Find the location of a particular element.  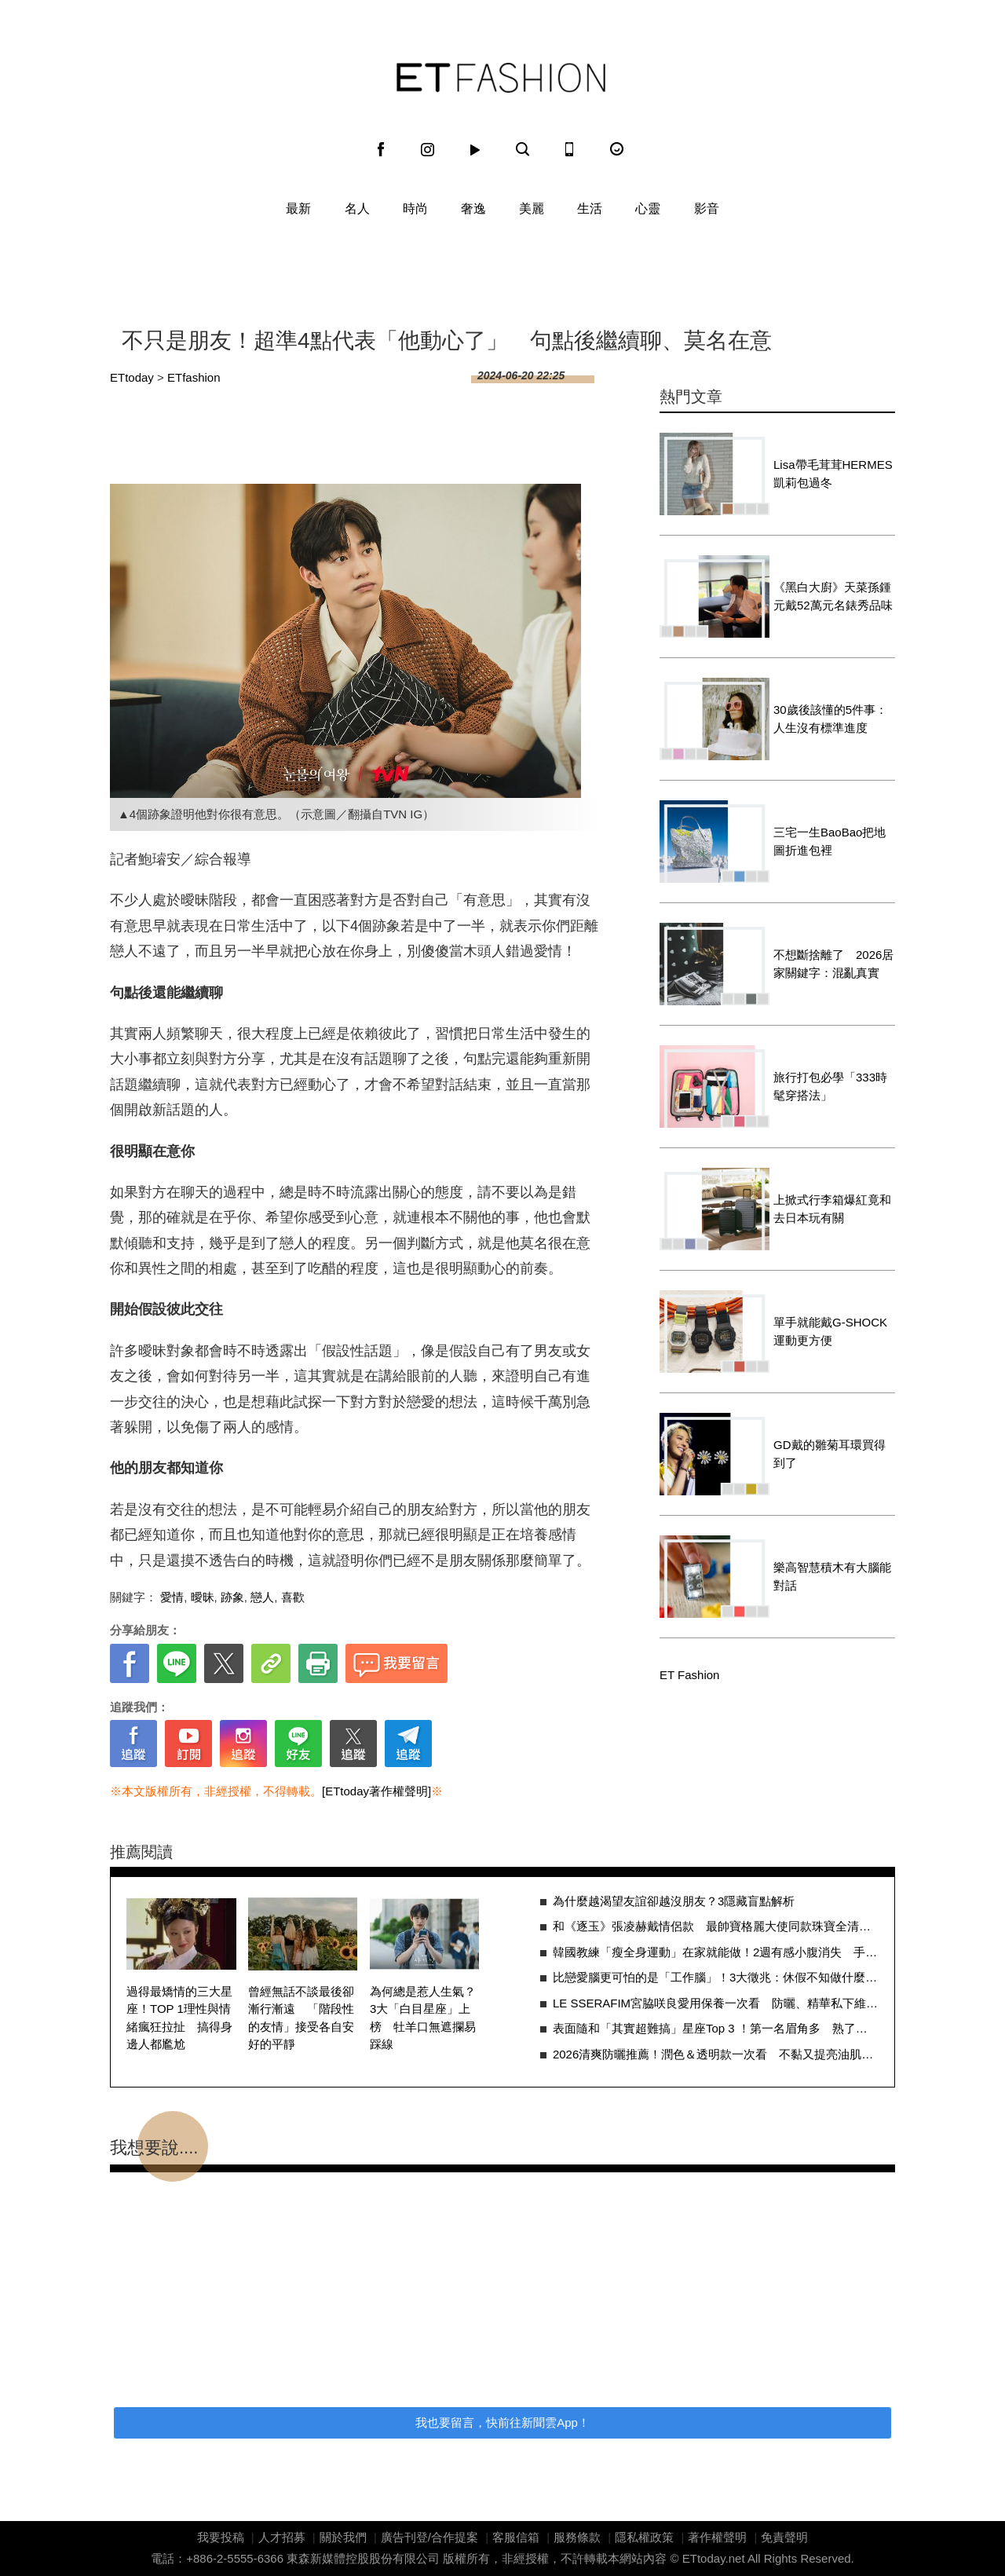

名人 is located at coordinates (357, 208).